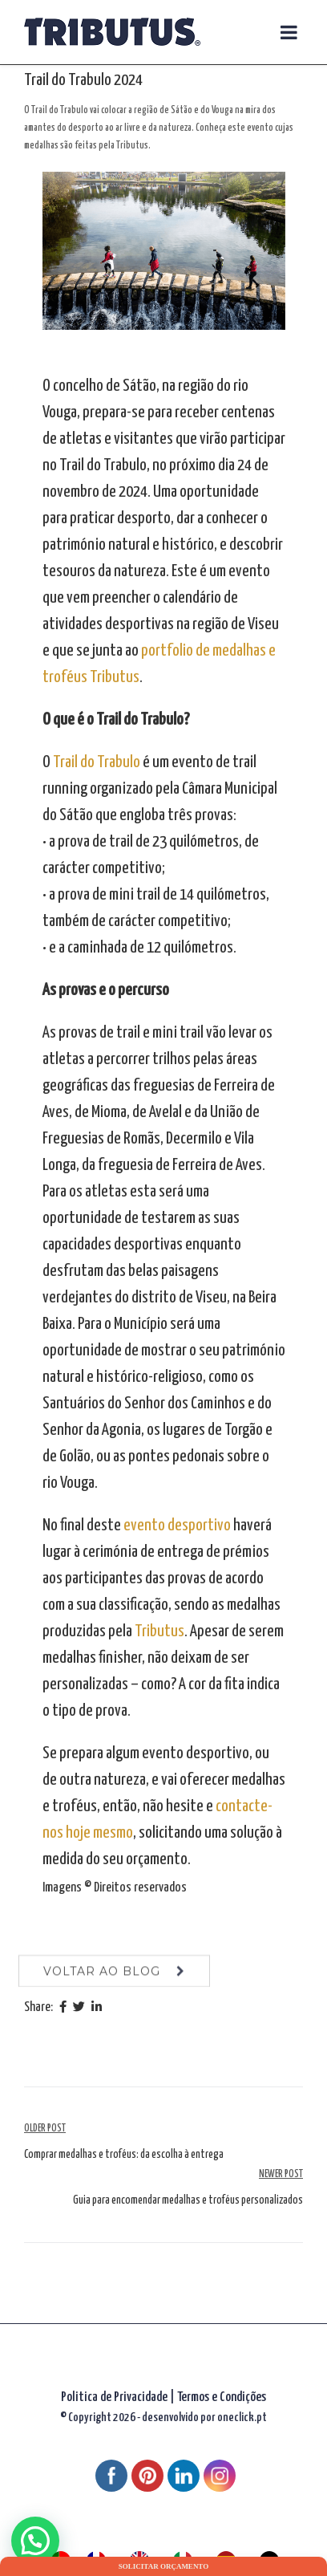  What do you see at coordinates (101, 1981) in the screenshot?
I see `voltar ao blog` at bounding box center [101, 1981].